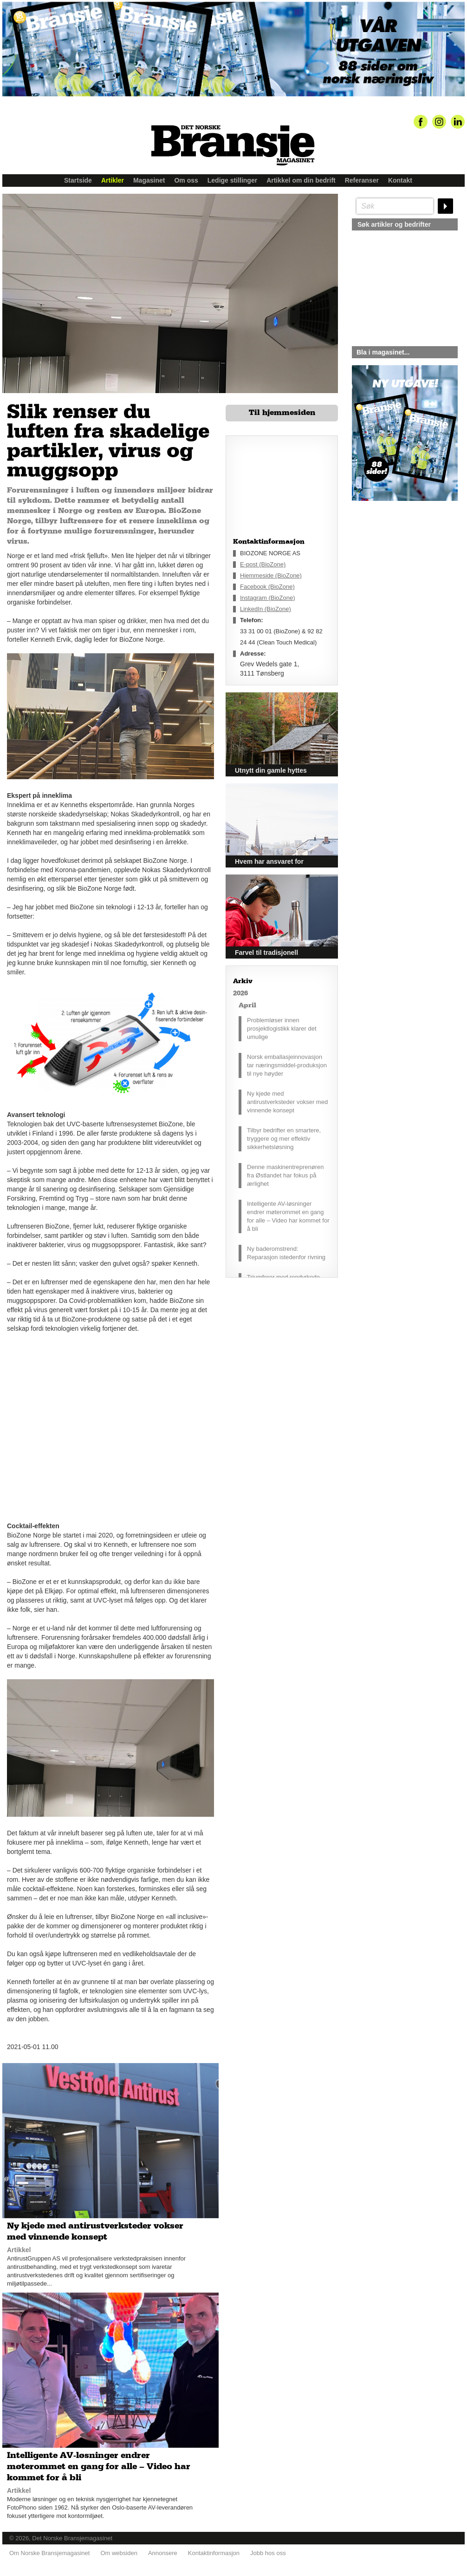 This screenshot has width=467, height=2576. What do you see at coordinates (268, 2553) in the screenshot?
I see `Jobb hos oss` at bounding box center [268, 2553].